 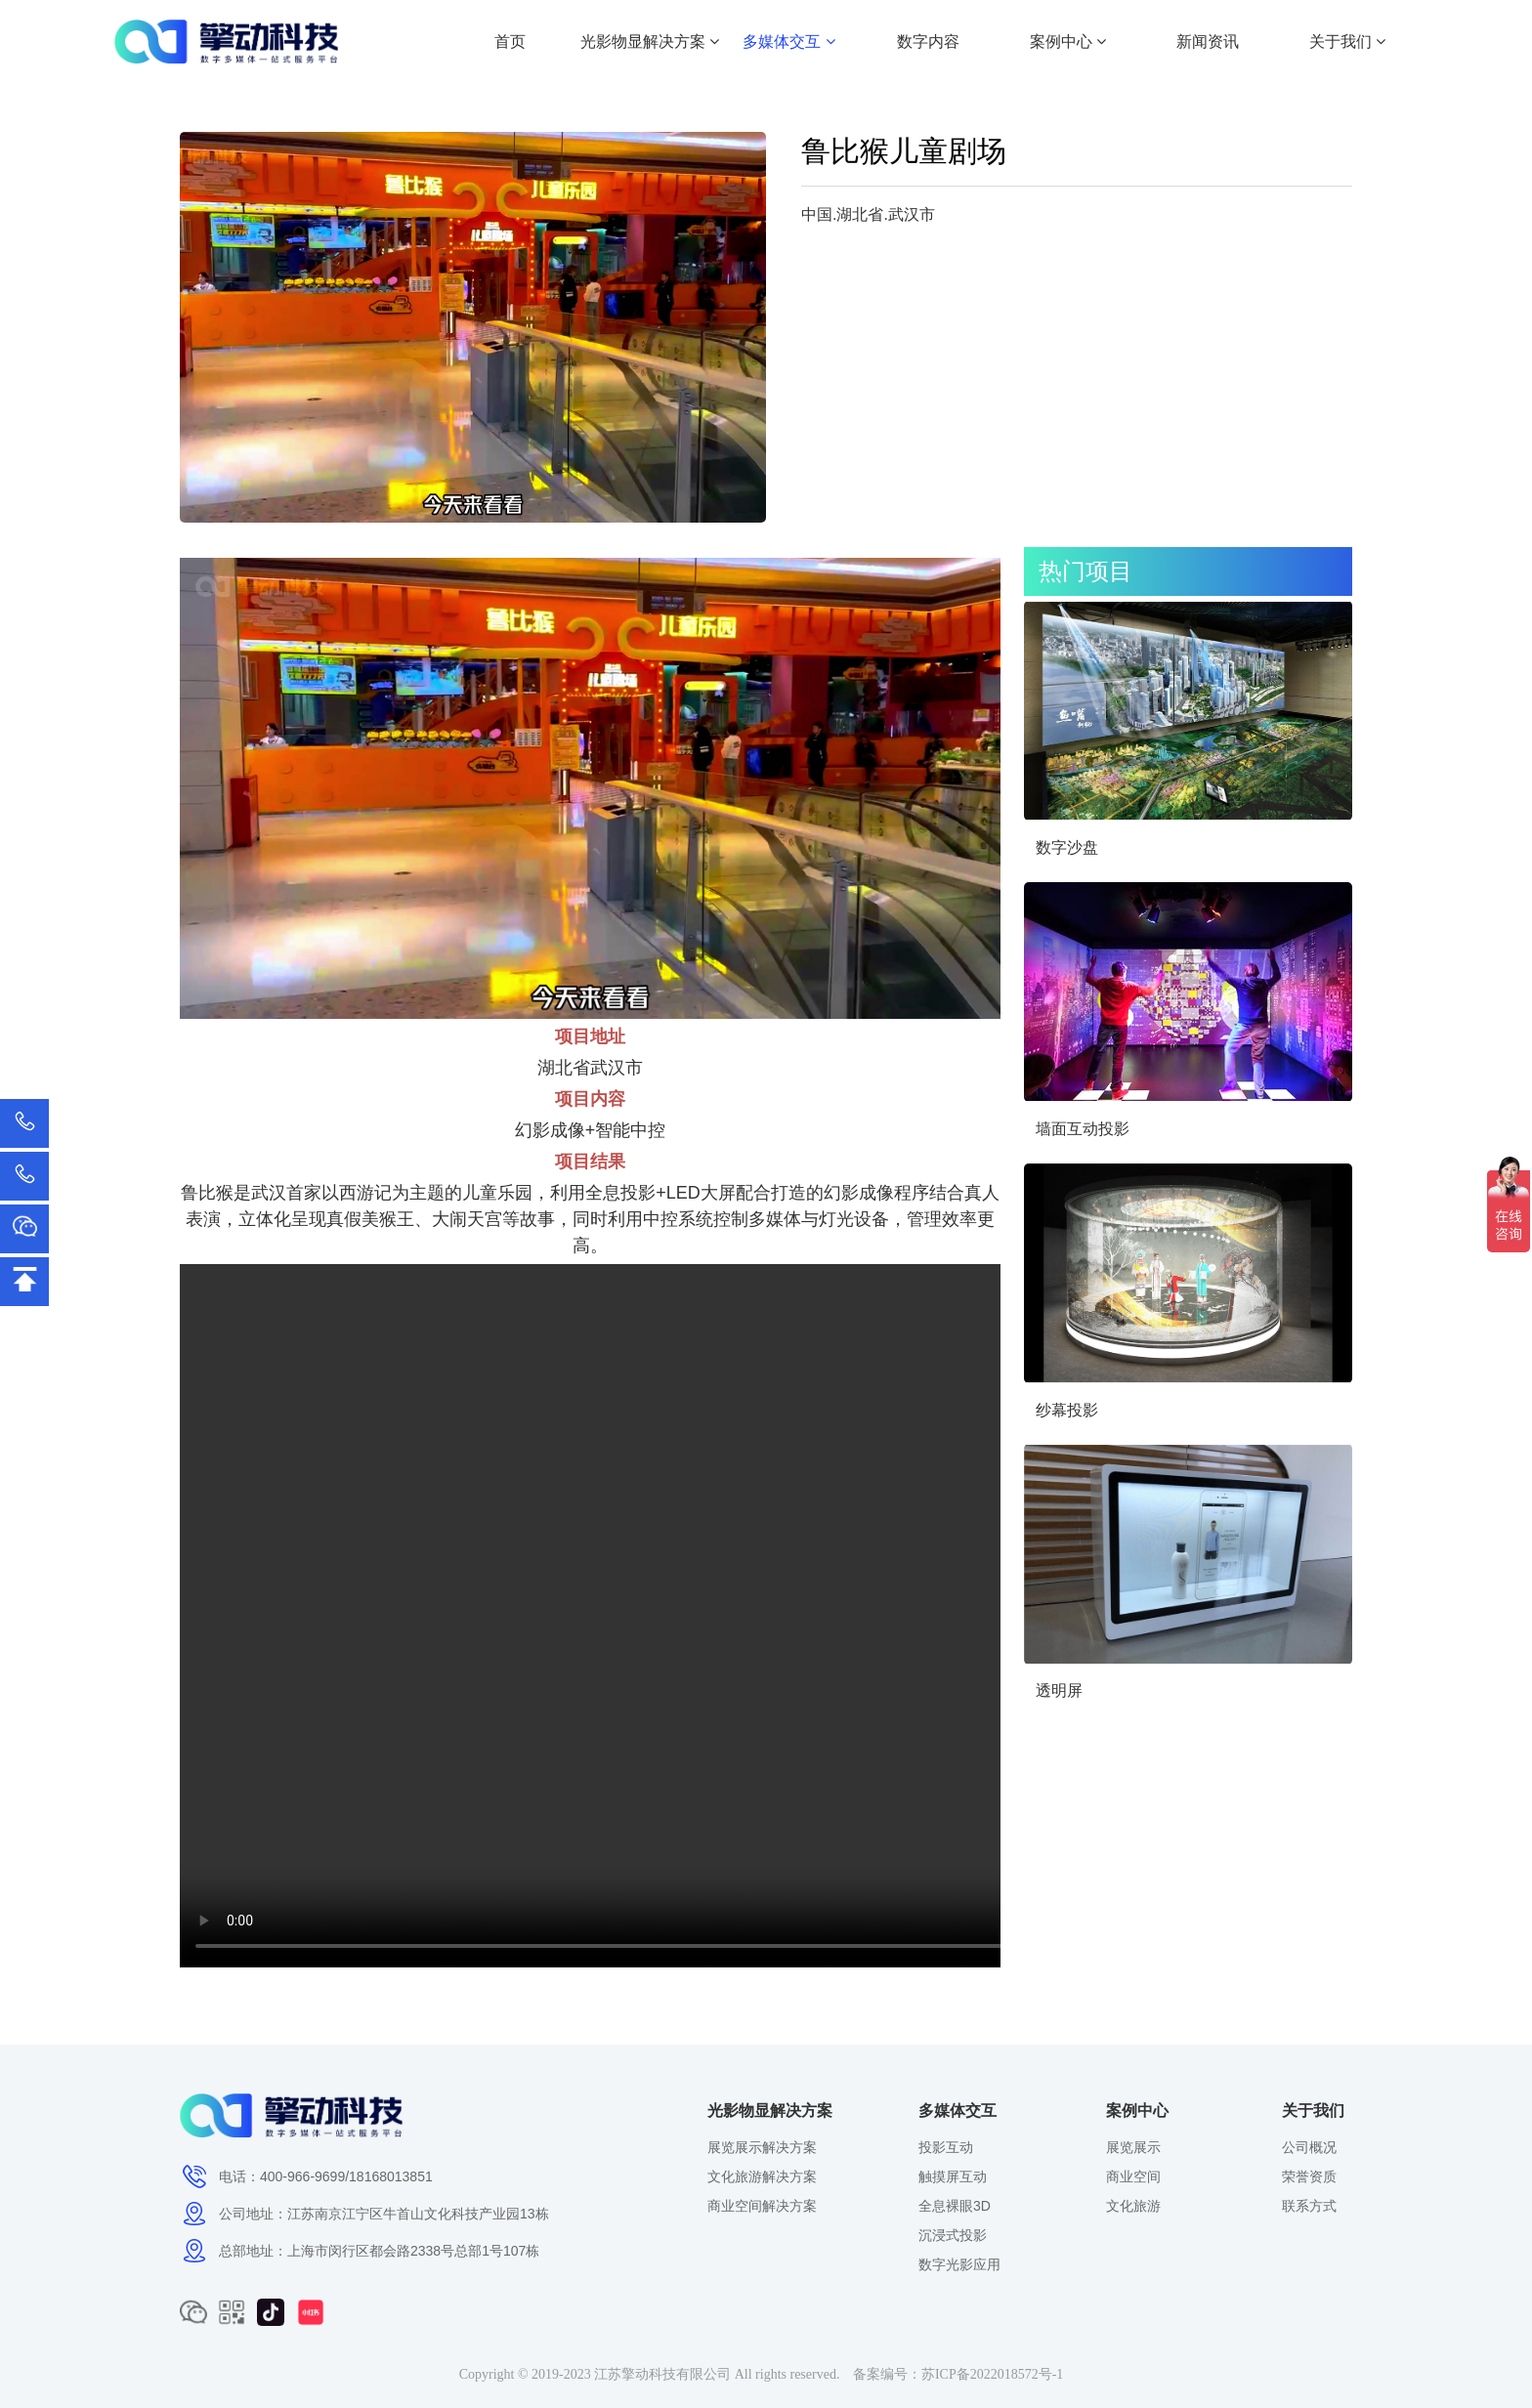 I want to click on 公司概况, so click(x=1309, y=2147).